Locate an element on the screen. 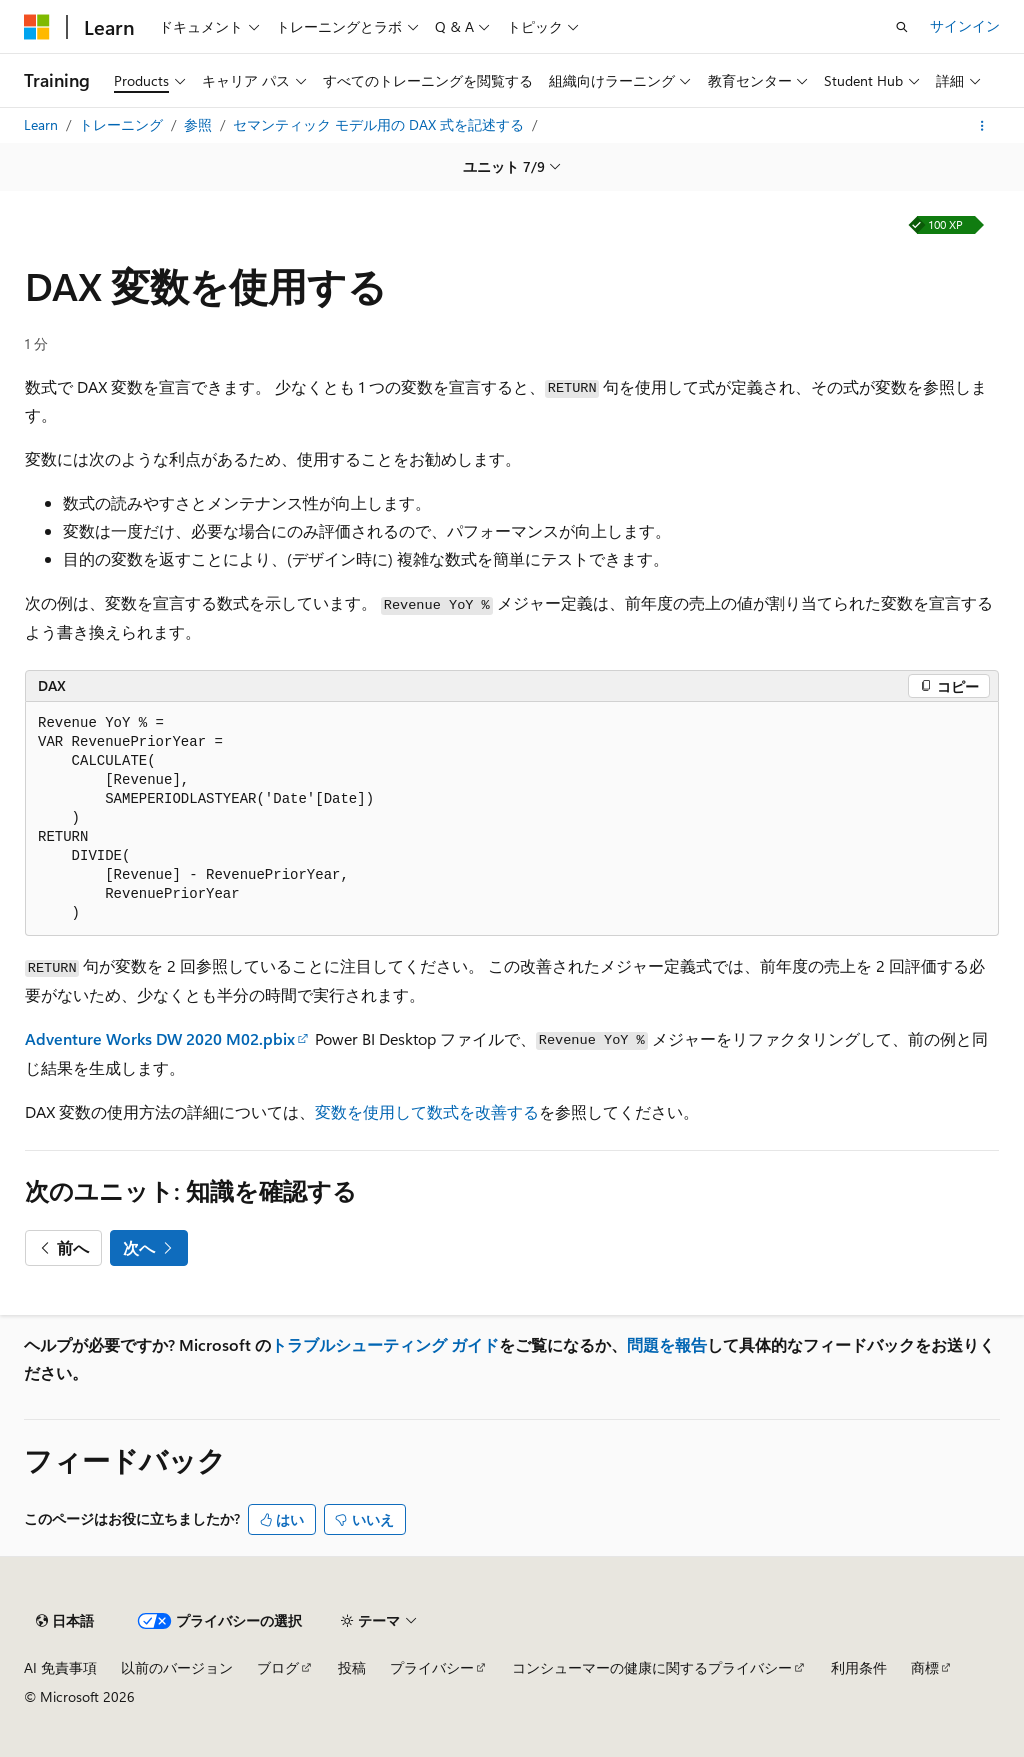 This screenshot has width=1024, height=1757. ブログ is located at coordinates (278, 1667).